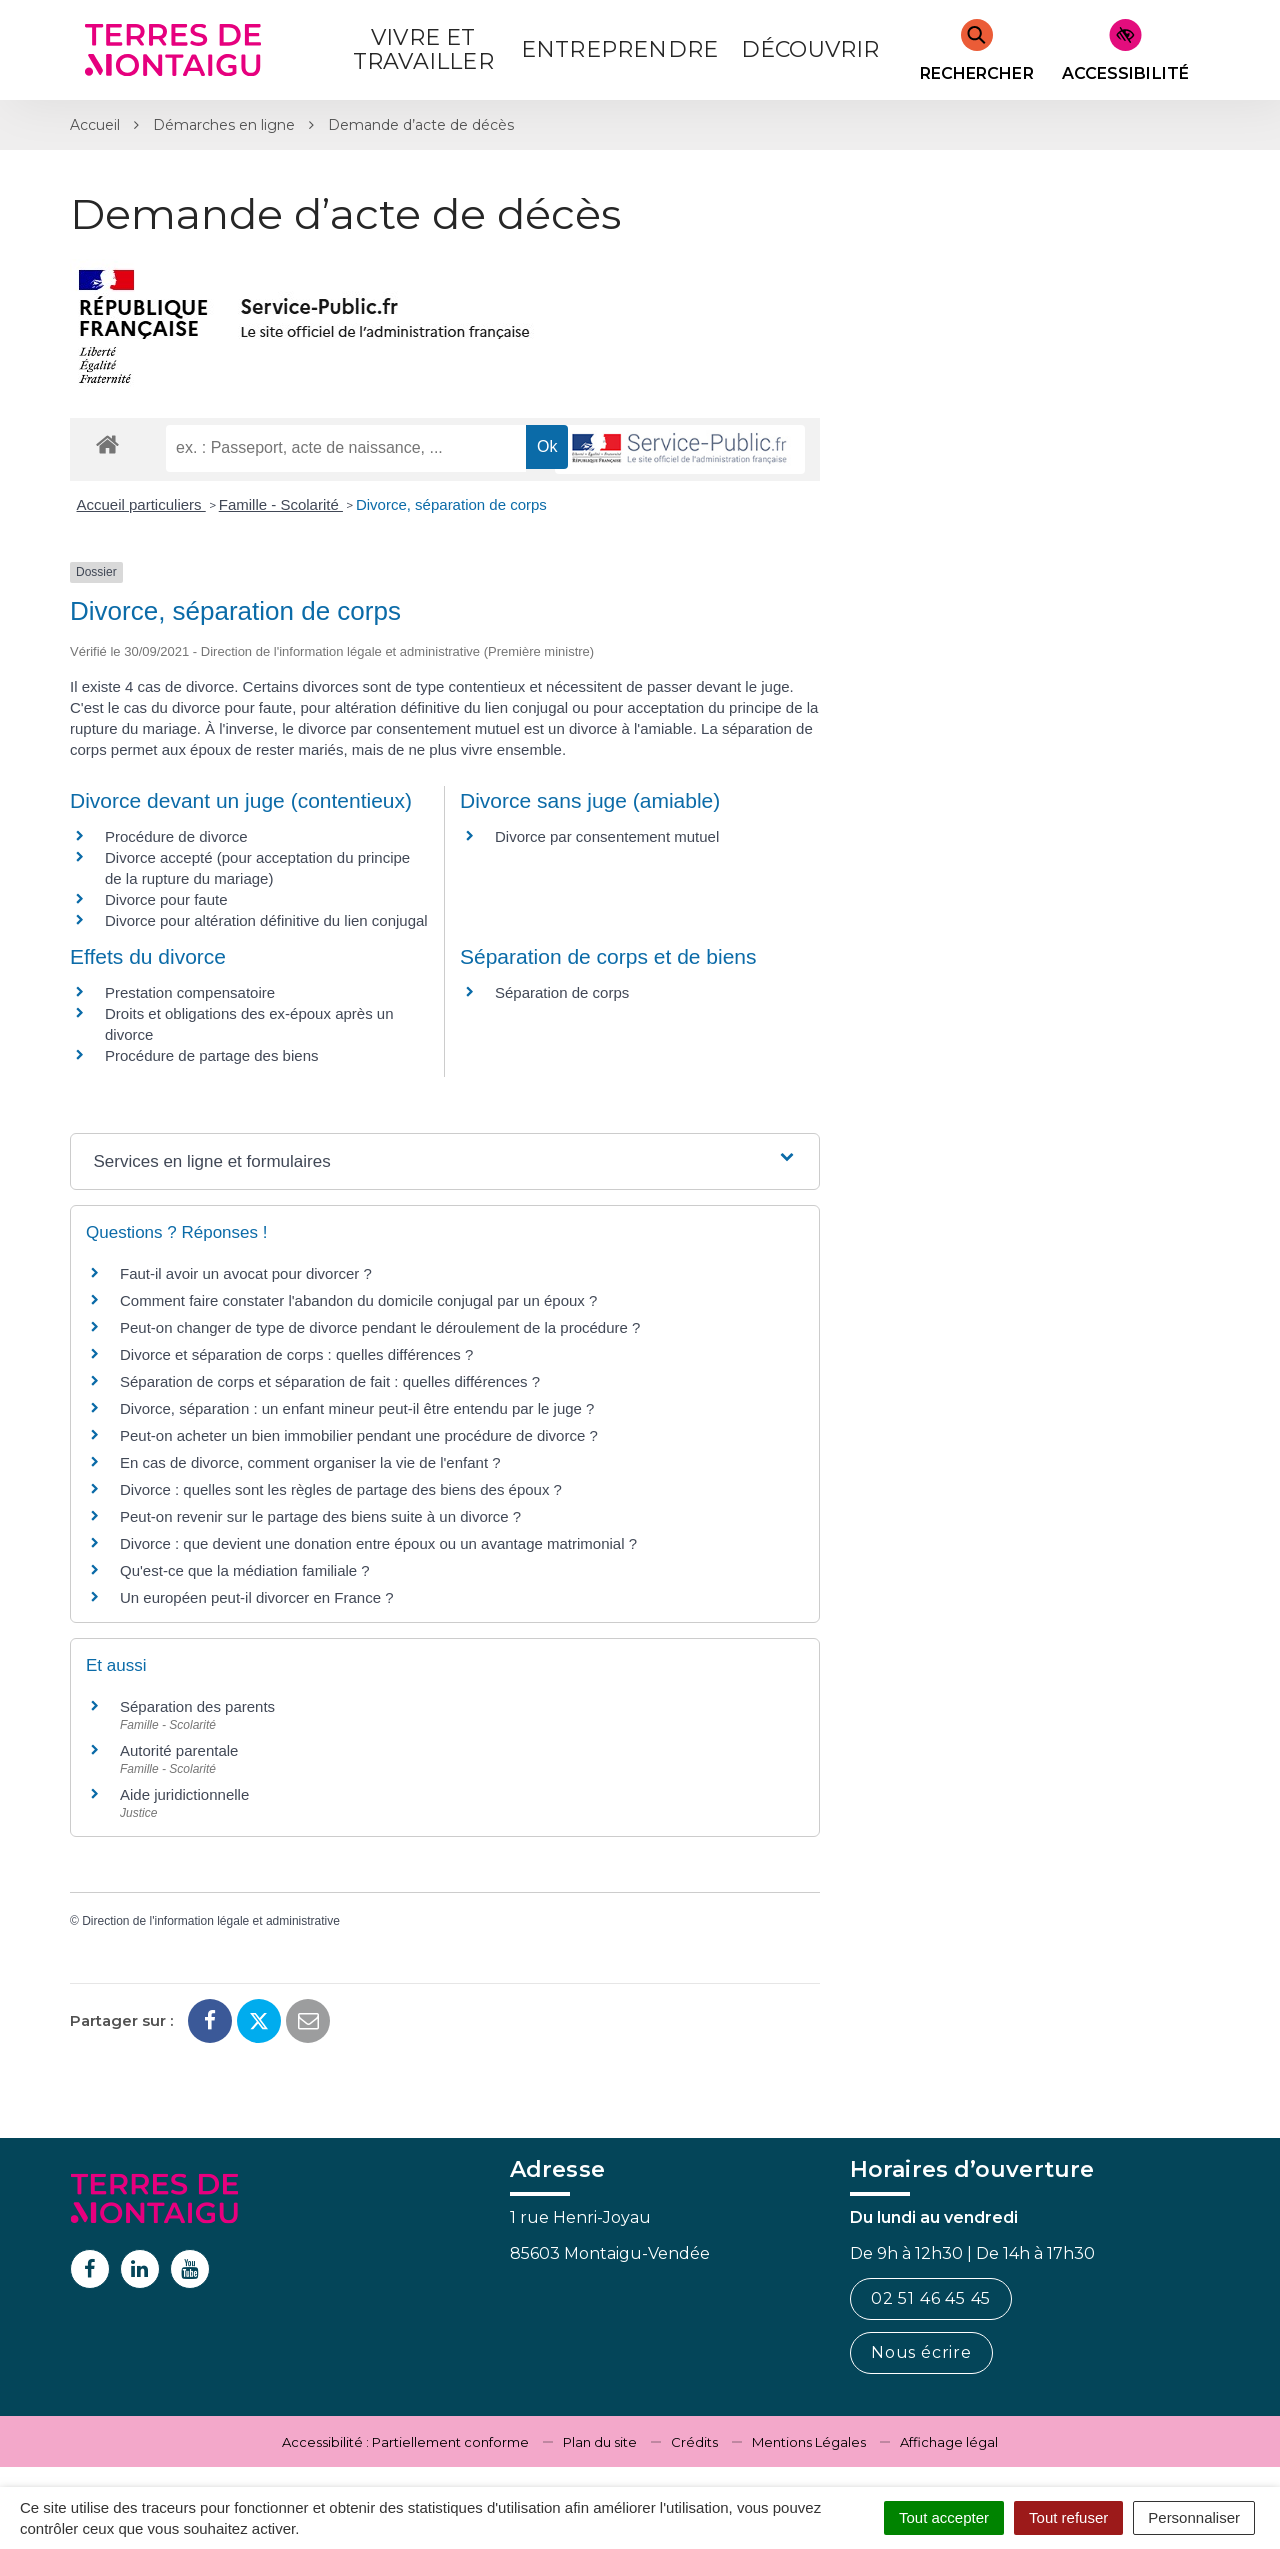 The height and width of the screenshot is (2549, 1280). What do you see at coordinates (341, 1489) in the screenshot?
I see `Divorce : quelles sont les règles de partage des biens des époux ?` at bounding box center [341, 1489].